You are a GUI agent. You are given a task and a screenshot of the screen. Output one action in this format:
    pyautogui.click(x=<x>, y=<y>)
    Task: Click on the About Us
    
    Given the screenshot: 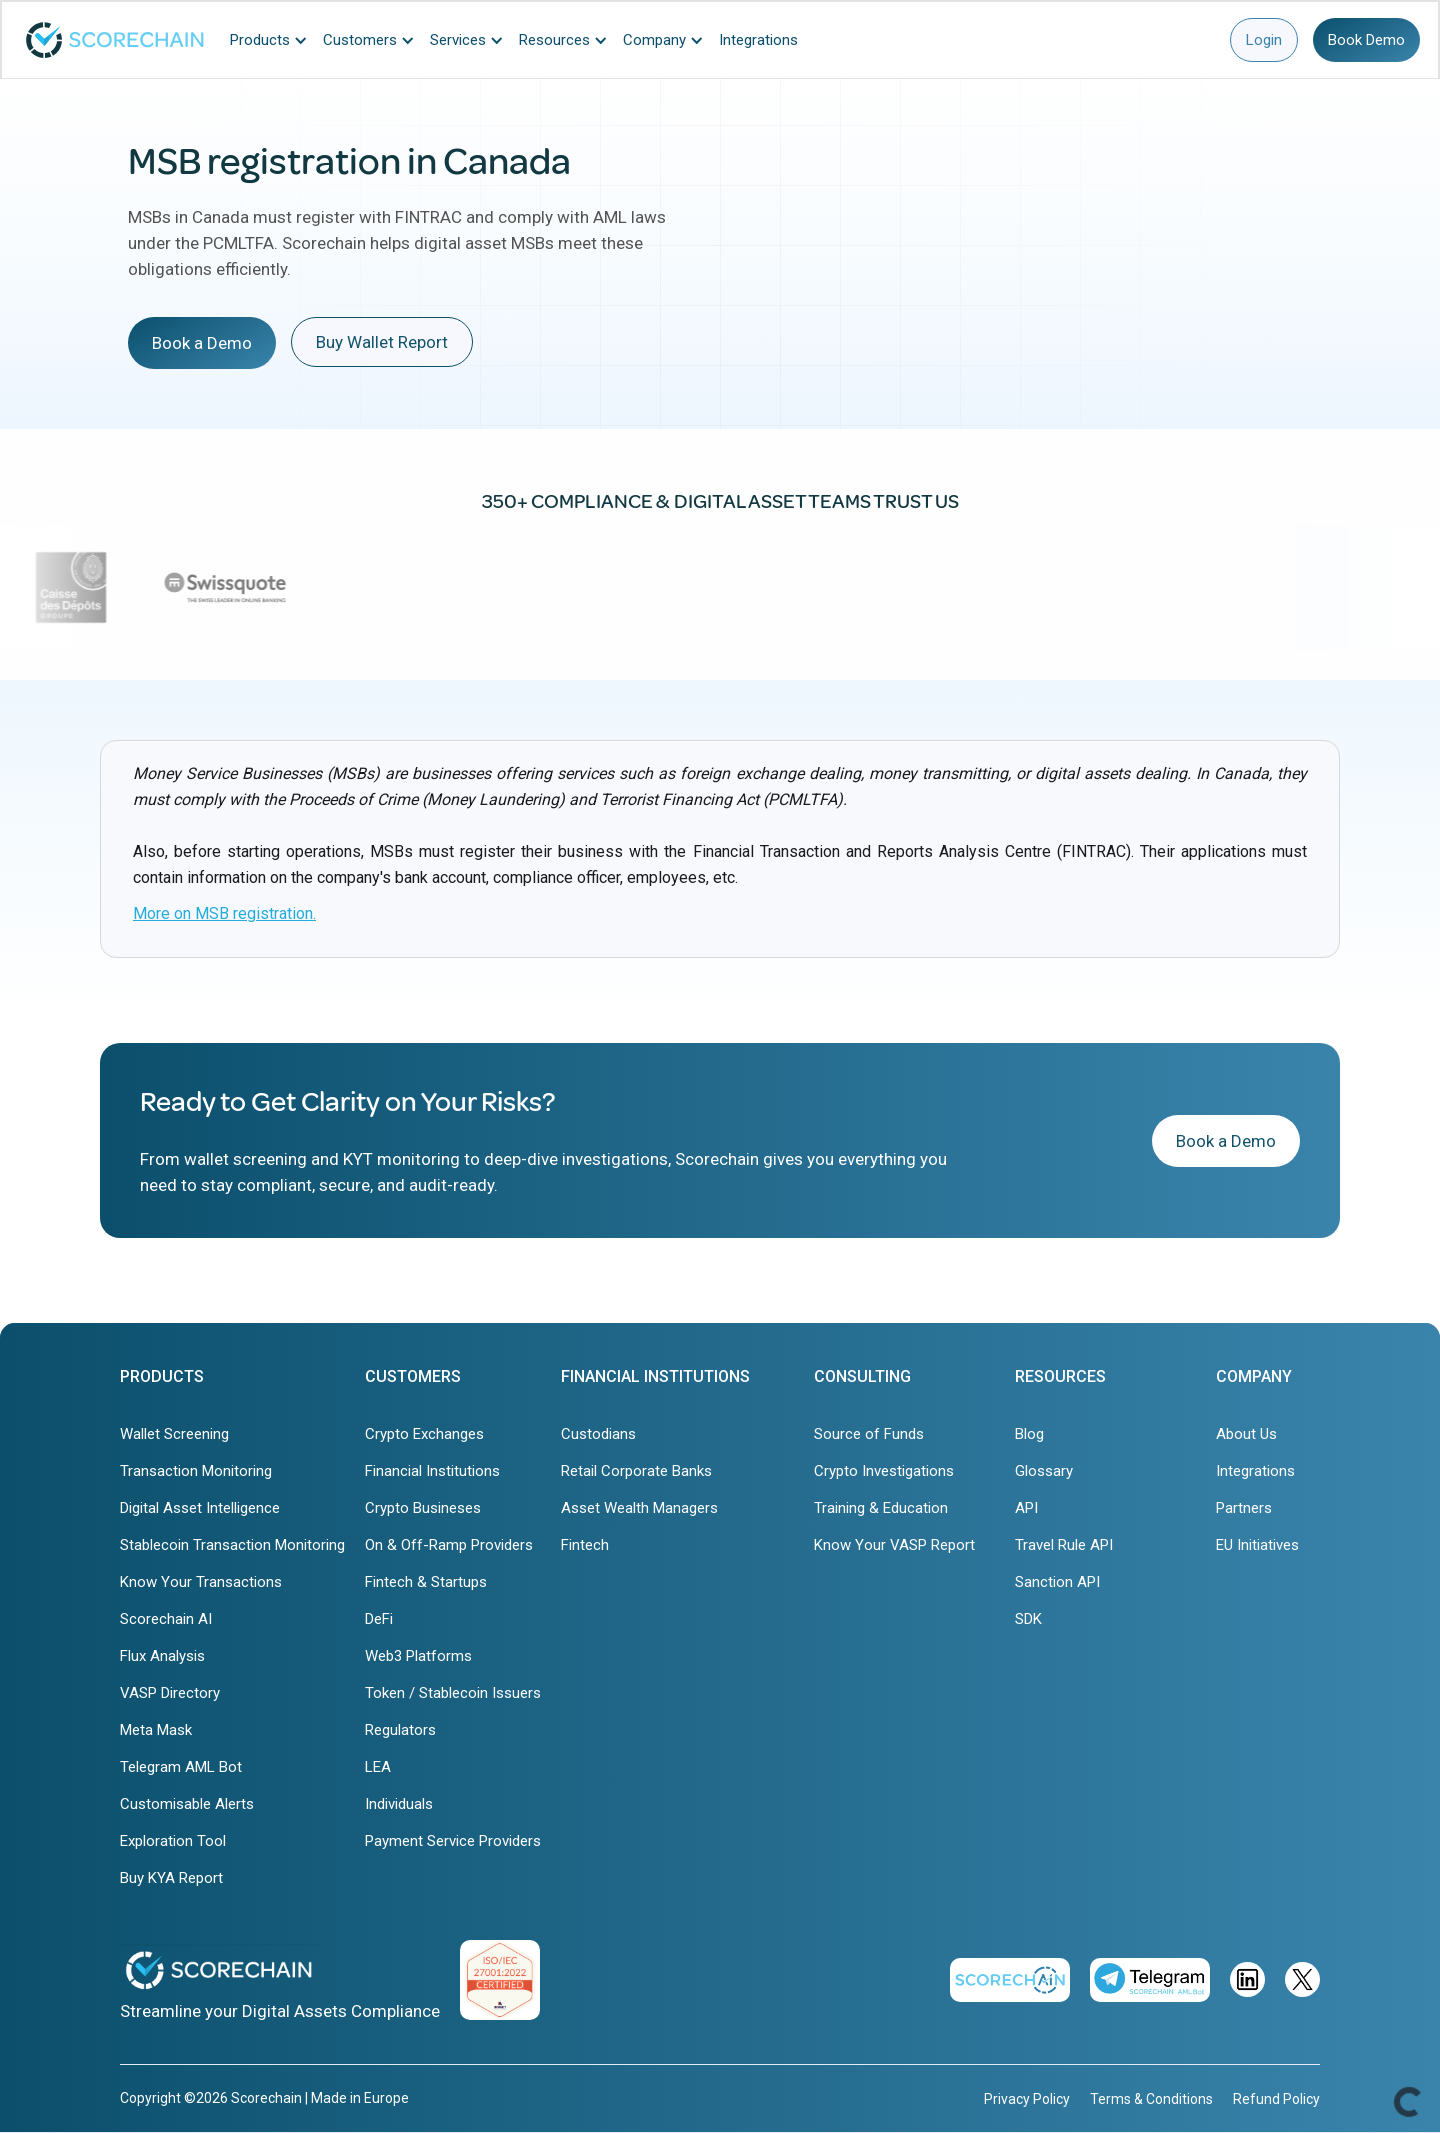 What is the action you would take?
    pyautogui.click(x=1246, y=1434)
    